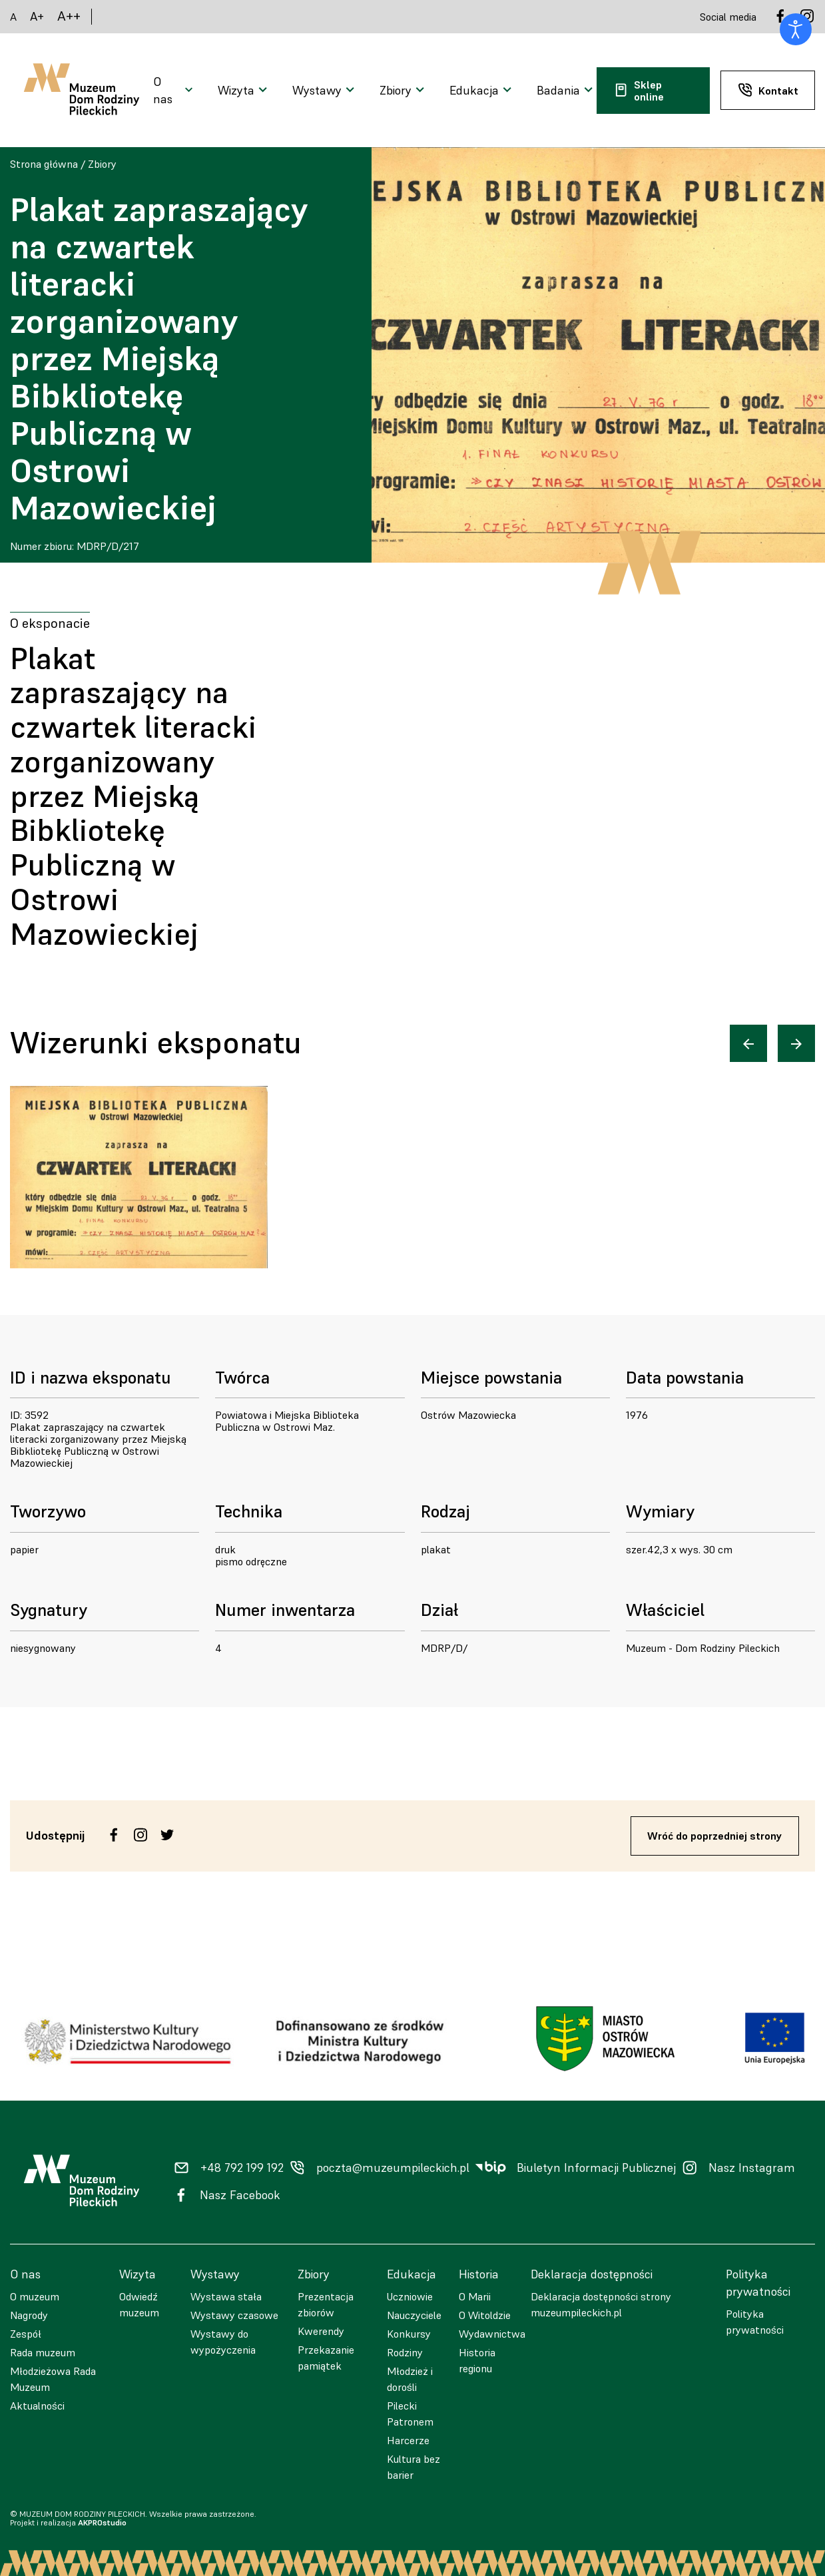 Image resolution: width=825 pixels, height=2576 pixels. What do you see at coordinates (102, 163) in the screenshot?
I see `Zbiory` at bounding box center [102, 163].